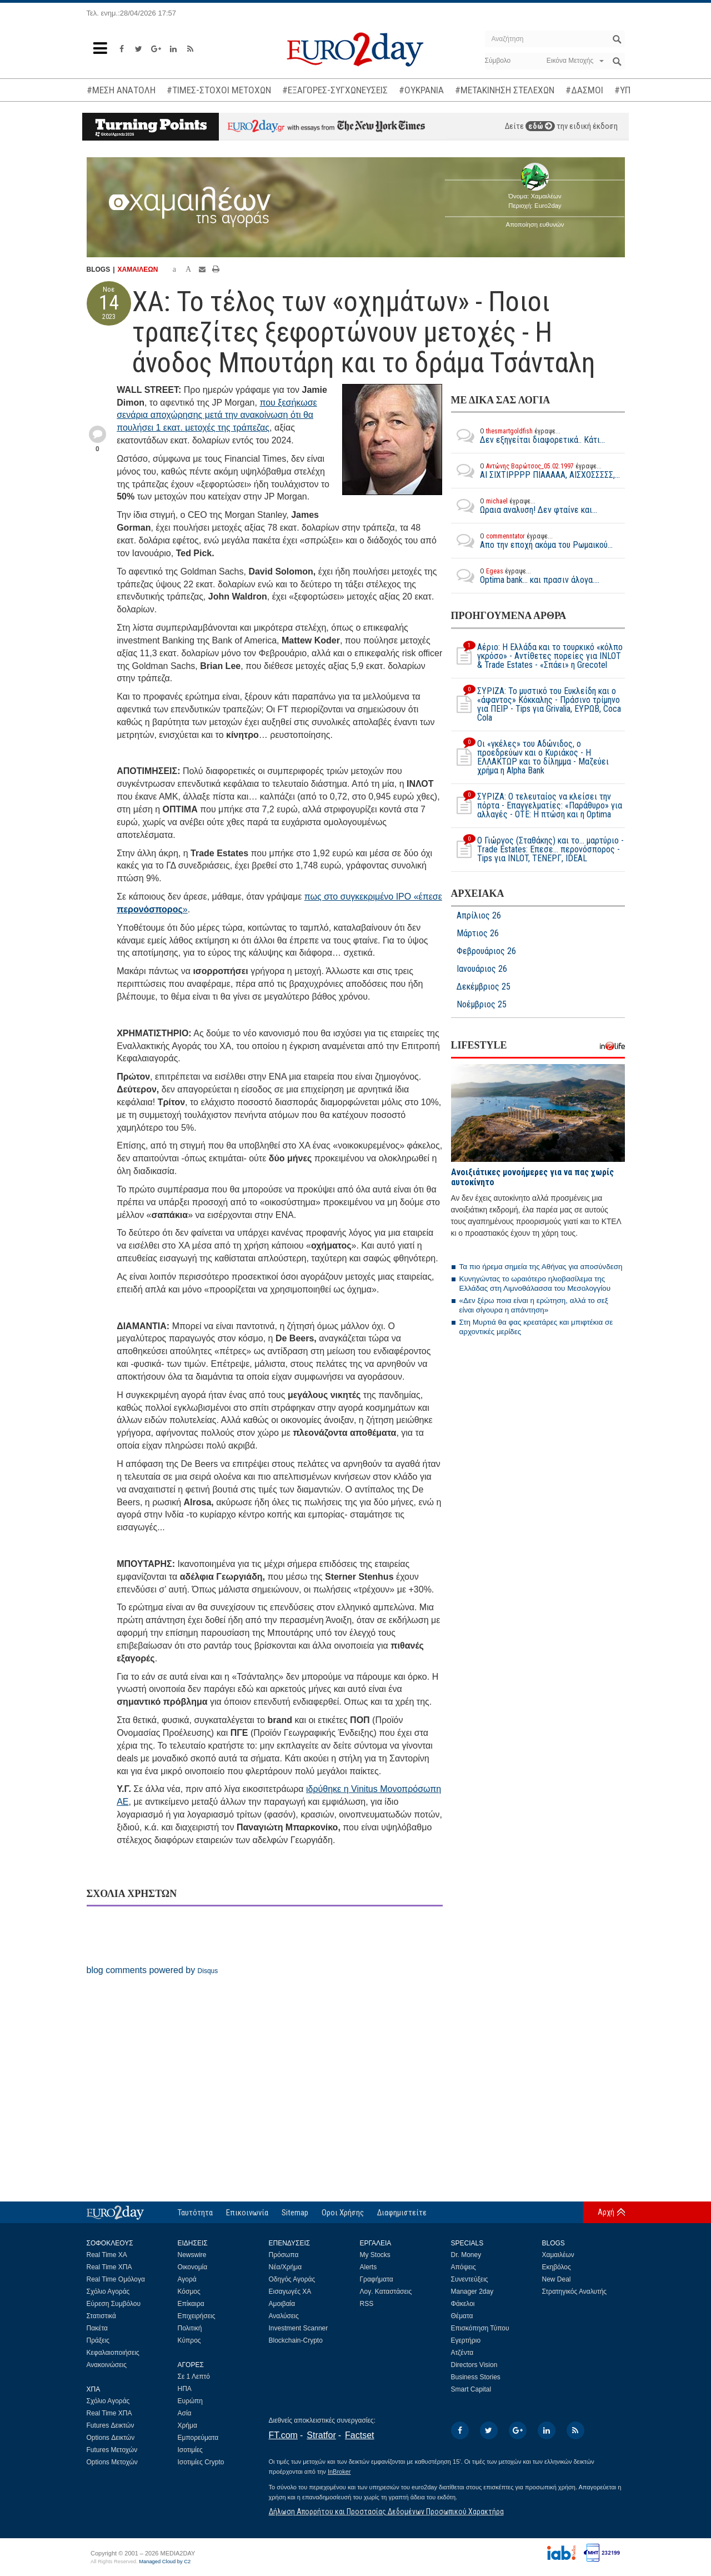 Image resolution: width=711 pixels, height=2576 pixels. Describe the element at coordinates (535, 224) in the screenshot. I see `Αποποίηση ευθυνών [button]` at that location.